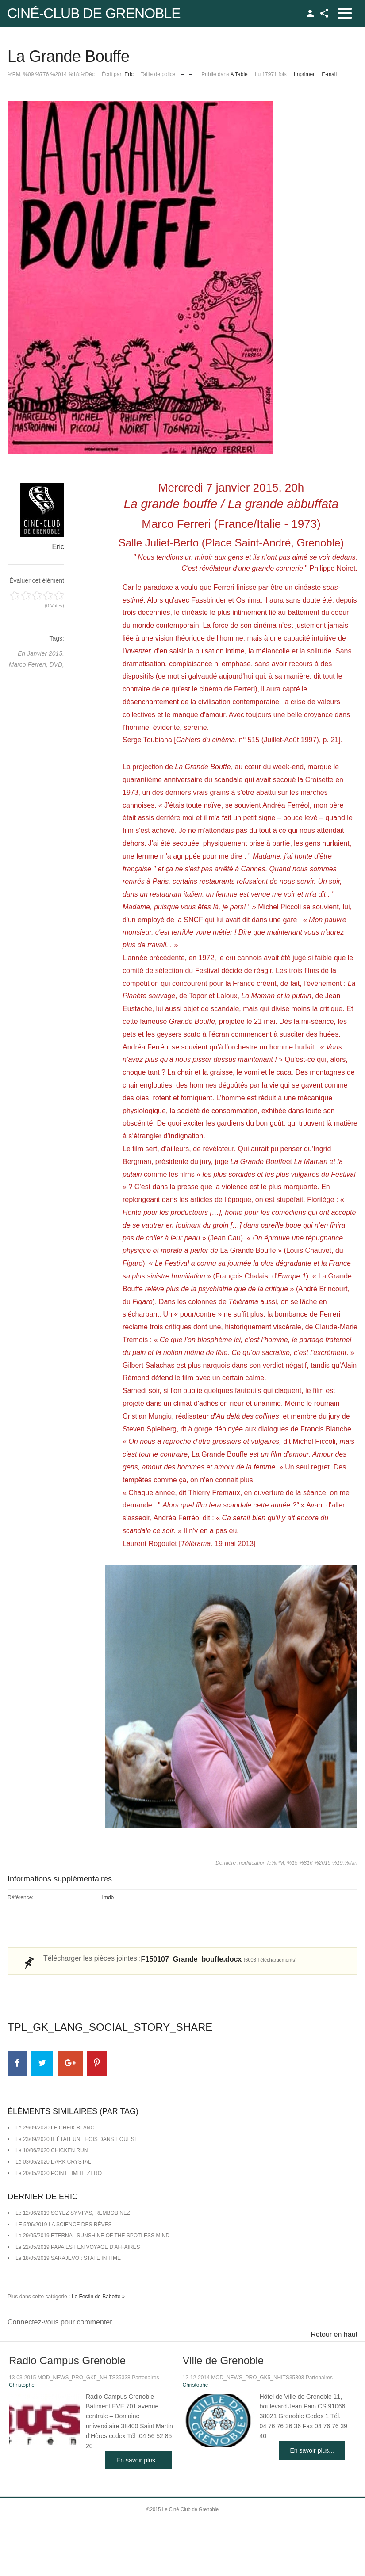 This screenshot has height=2576, width=365. What do you see at coordinates (41, 653) in the screenshot?
I see `En Janvier 2015,` at bounding box center [41, 653].